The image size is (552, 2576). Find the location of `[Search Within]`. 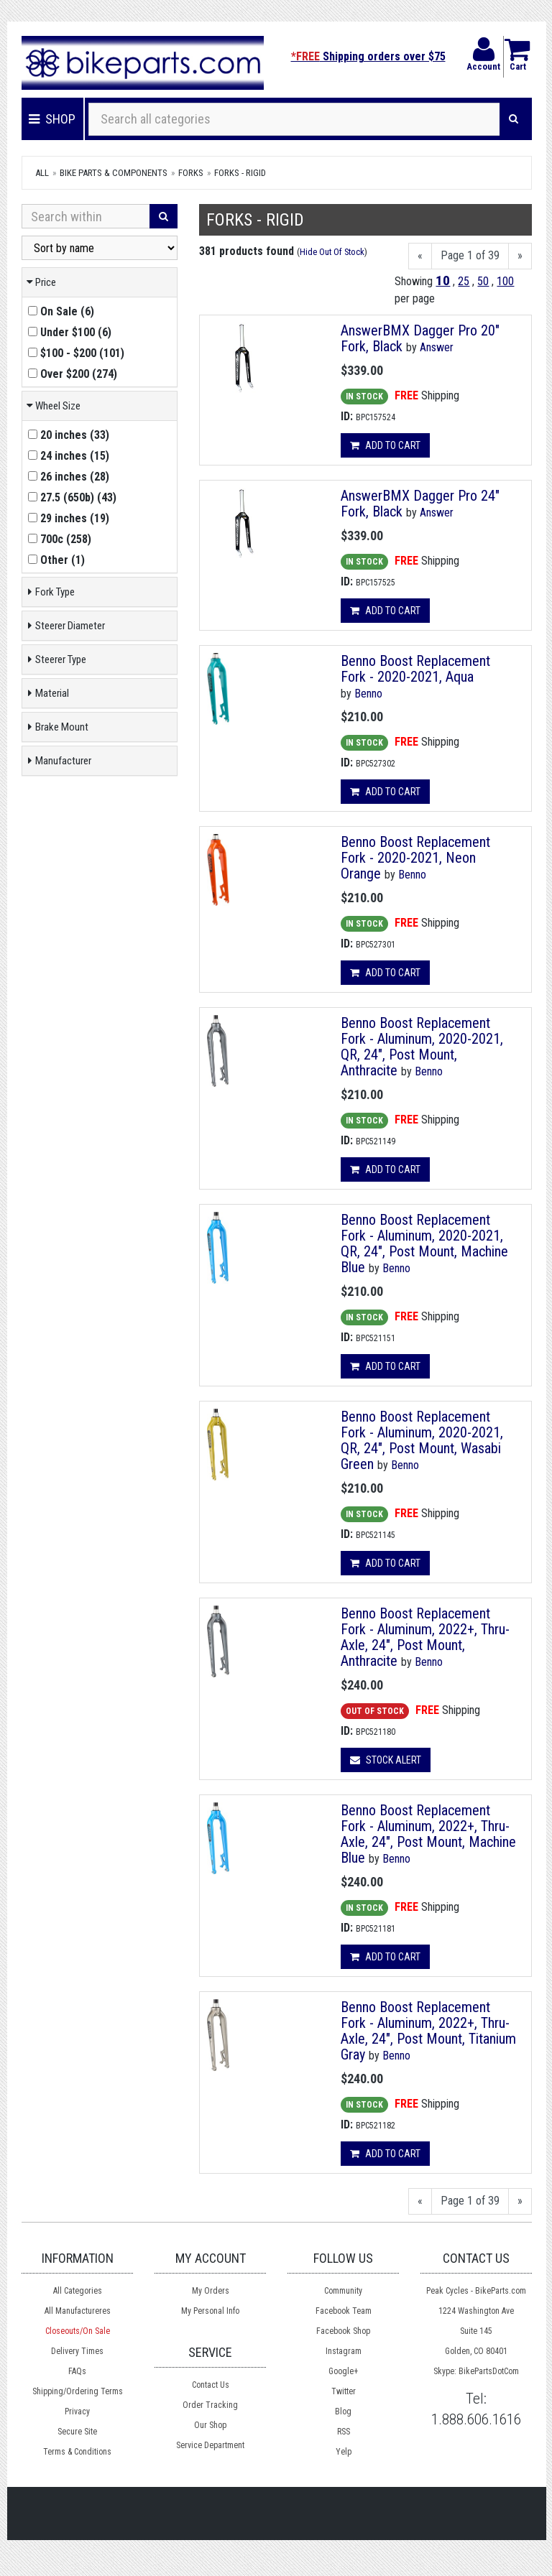

[Search Within] is located at coordinates (86, 216).